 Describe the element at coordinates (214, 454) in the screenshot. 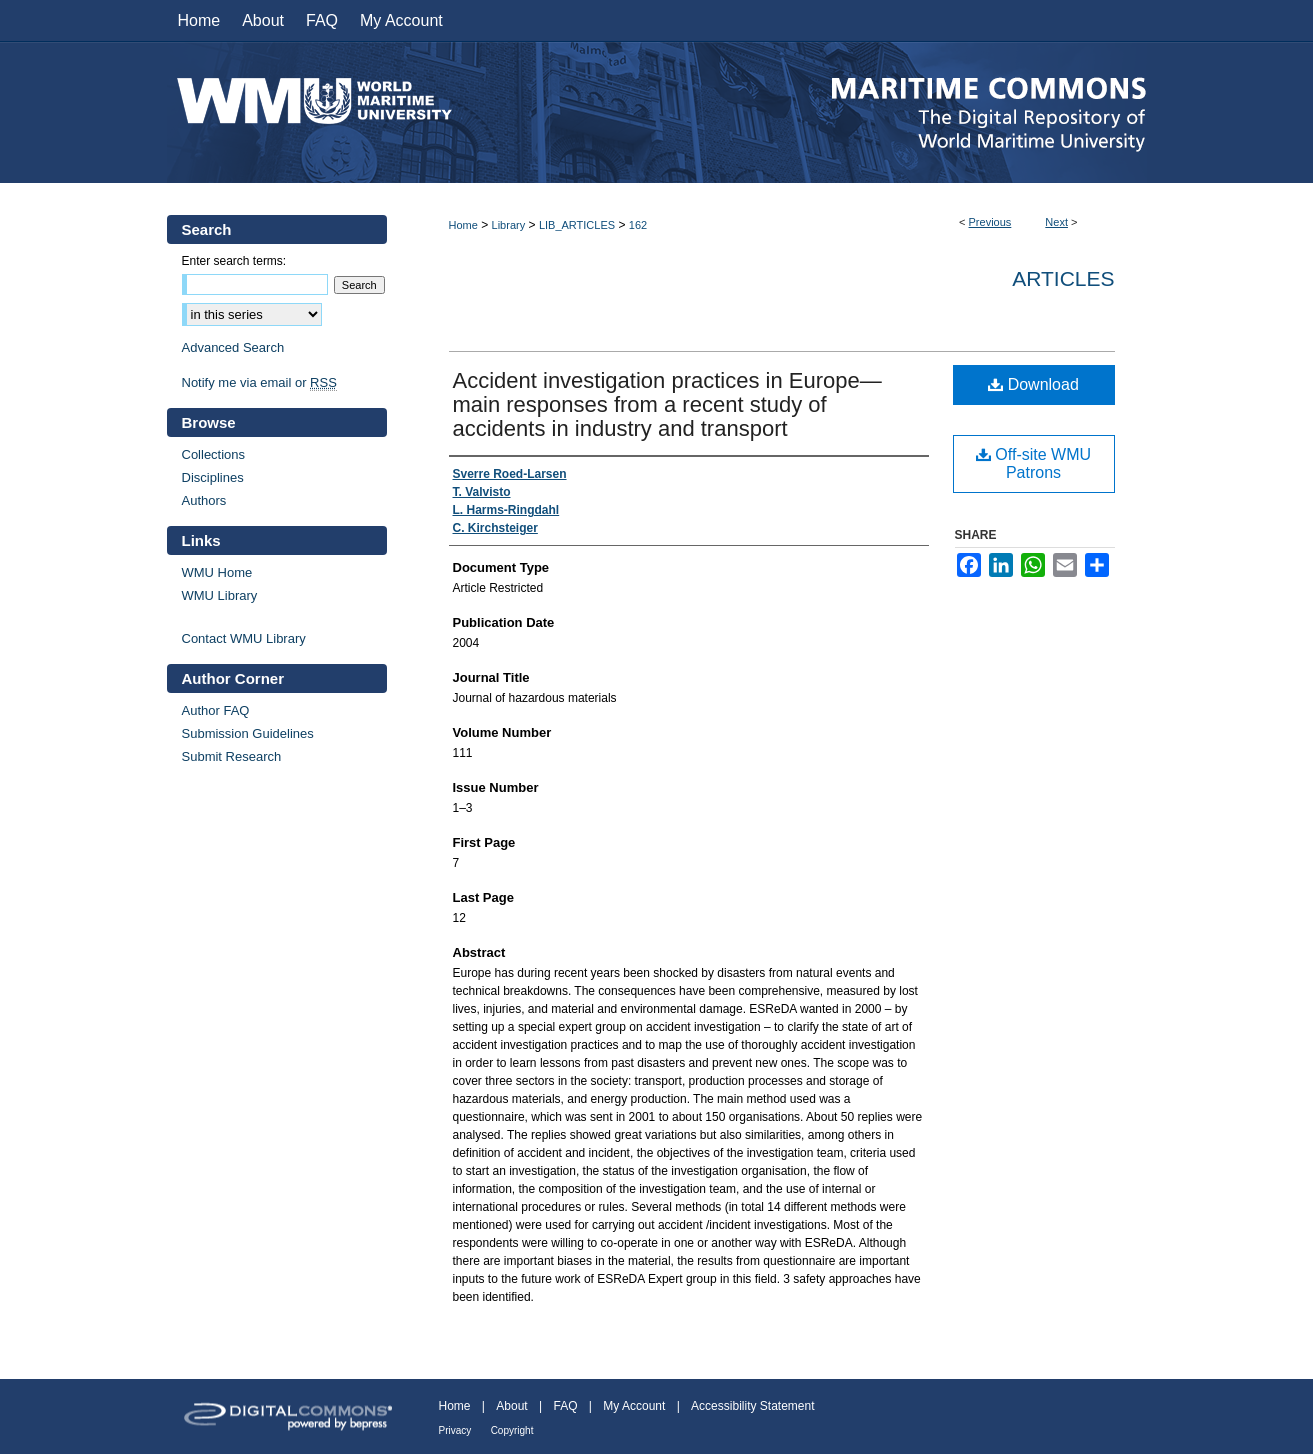

I see `Collections` at that location.